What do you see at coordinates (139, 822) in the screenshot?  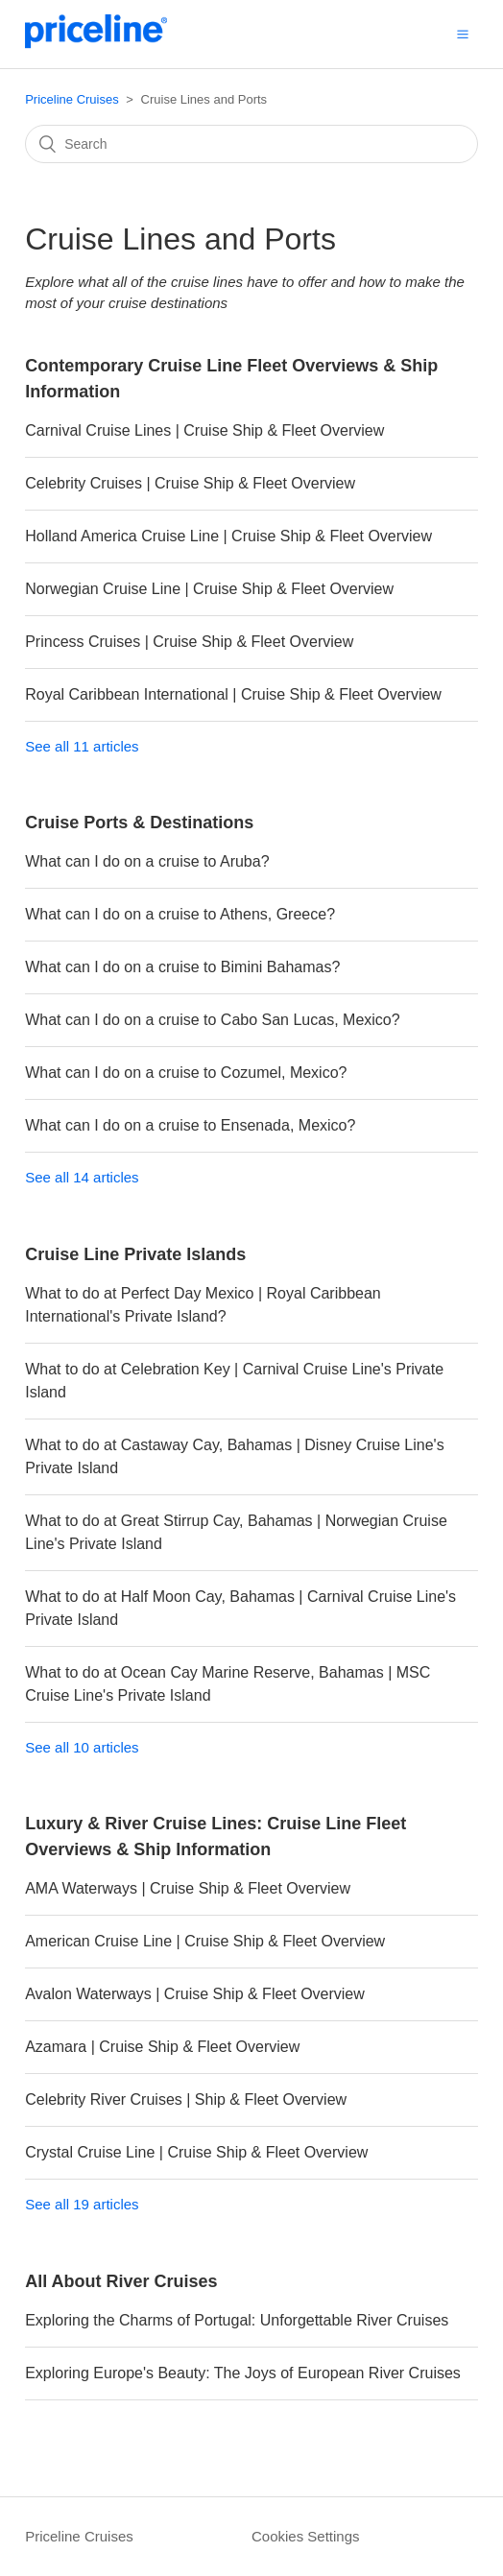 I see `Cruise Ports & Destinations` at bounding box center [139, 822].